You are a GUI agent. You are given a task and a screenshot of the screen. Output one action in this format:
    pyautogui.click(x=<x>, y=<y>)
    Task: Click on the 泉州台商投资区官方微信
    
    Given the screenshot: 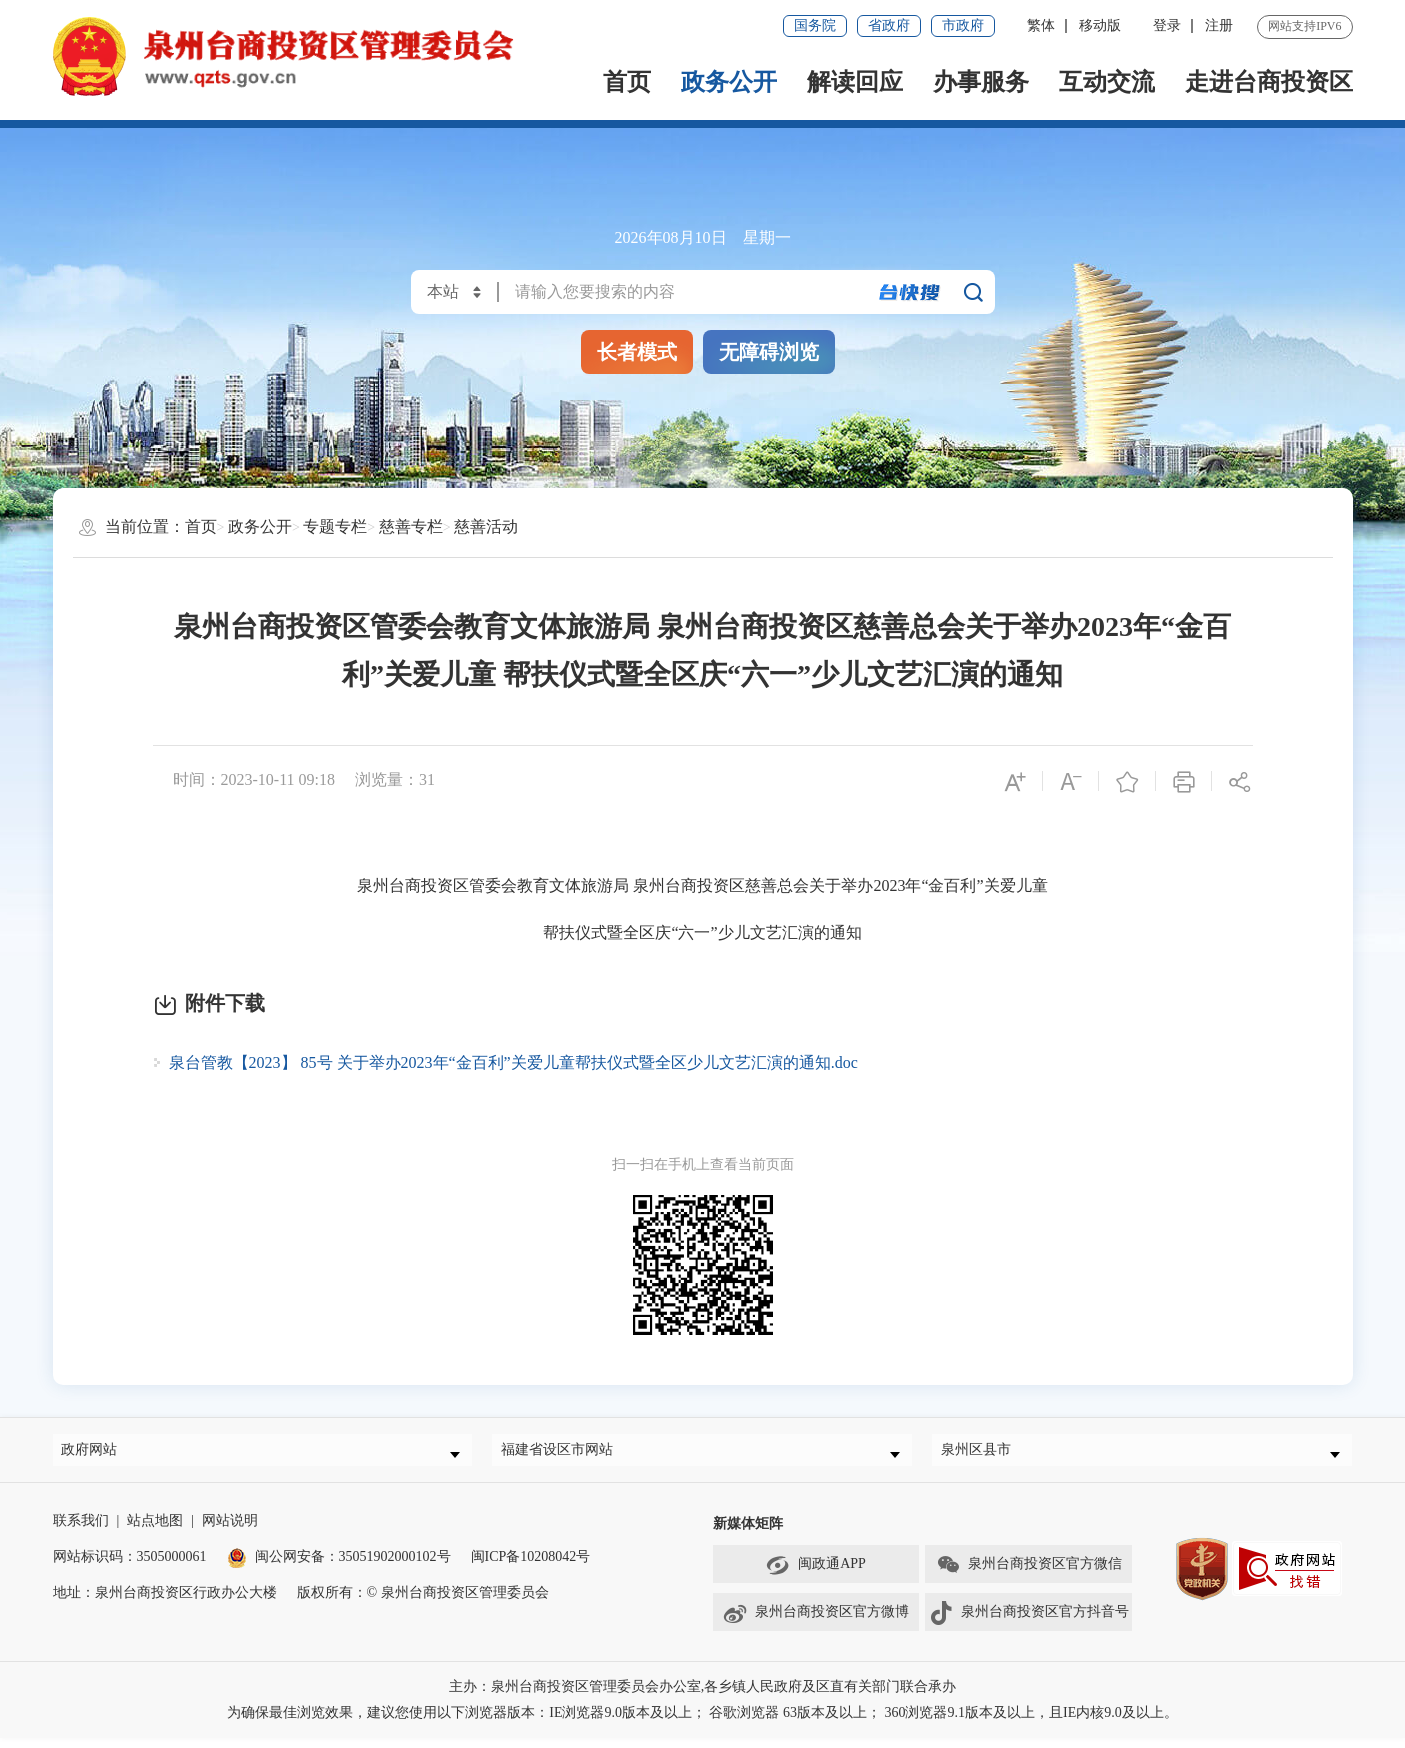 What is the action you would take?
    pyautogui.click(x=1029, y=1575)
    